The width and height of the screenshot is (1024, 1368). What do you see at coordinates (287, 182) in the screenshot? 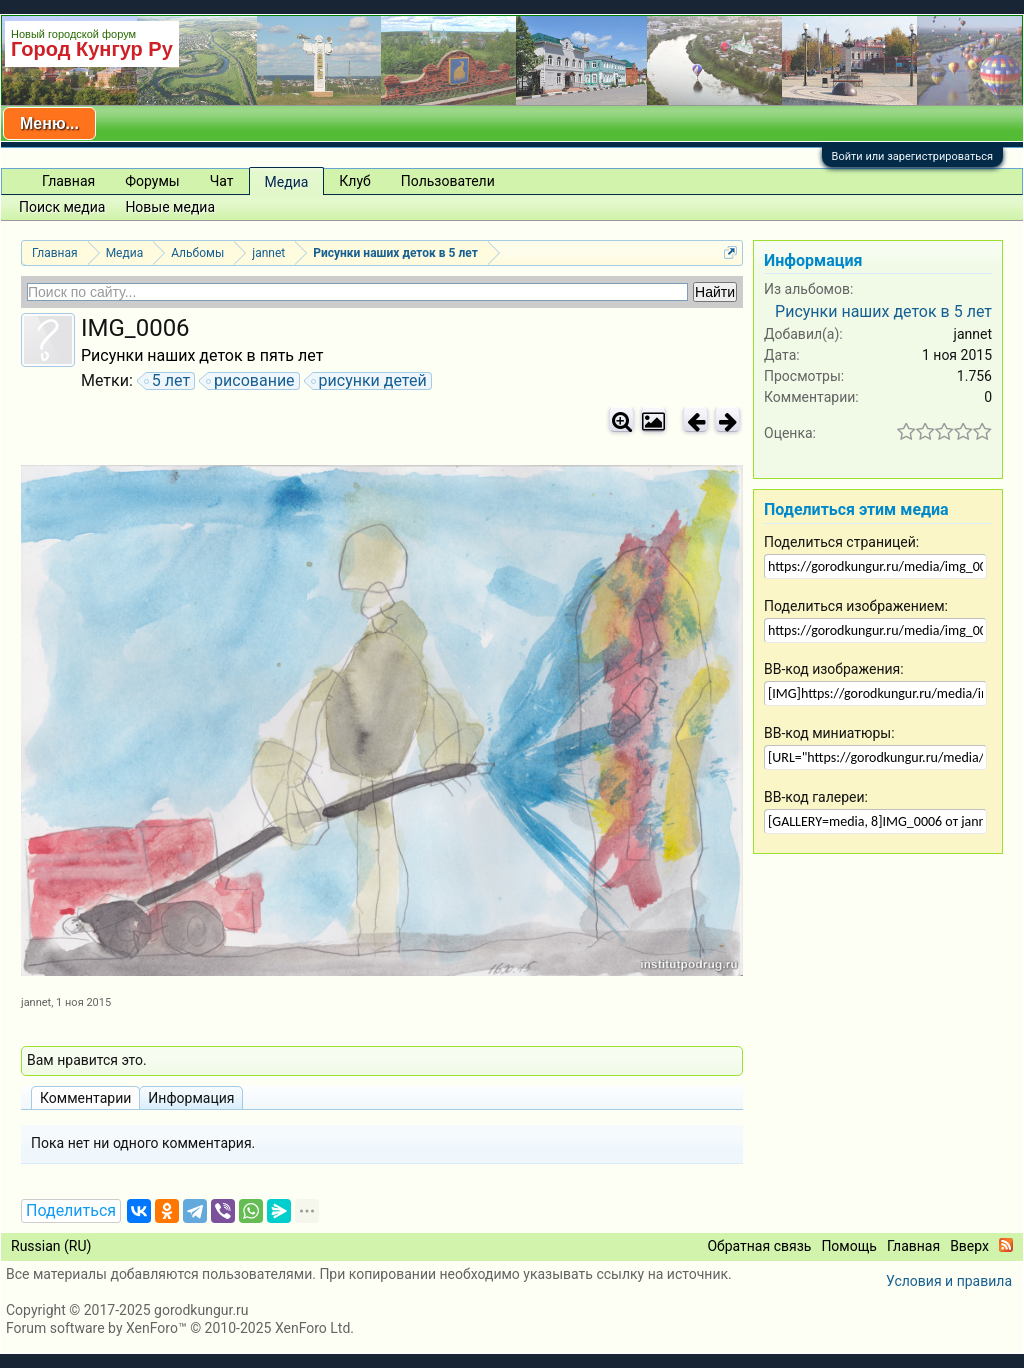
I see `Медиа` at bounding box center [287, 182].